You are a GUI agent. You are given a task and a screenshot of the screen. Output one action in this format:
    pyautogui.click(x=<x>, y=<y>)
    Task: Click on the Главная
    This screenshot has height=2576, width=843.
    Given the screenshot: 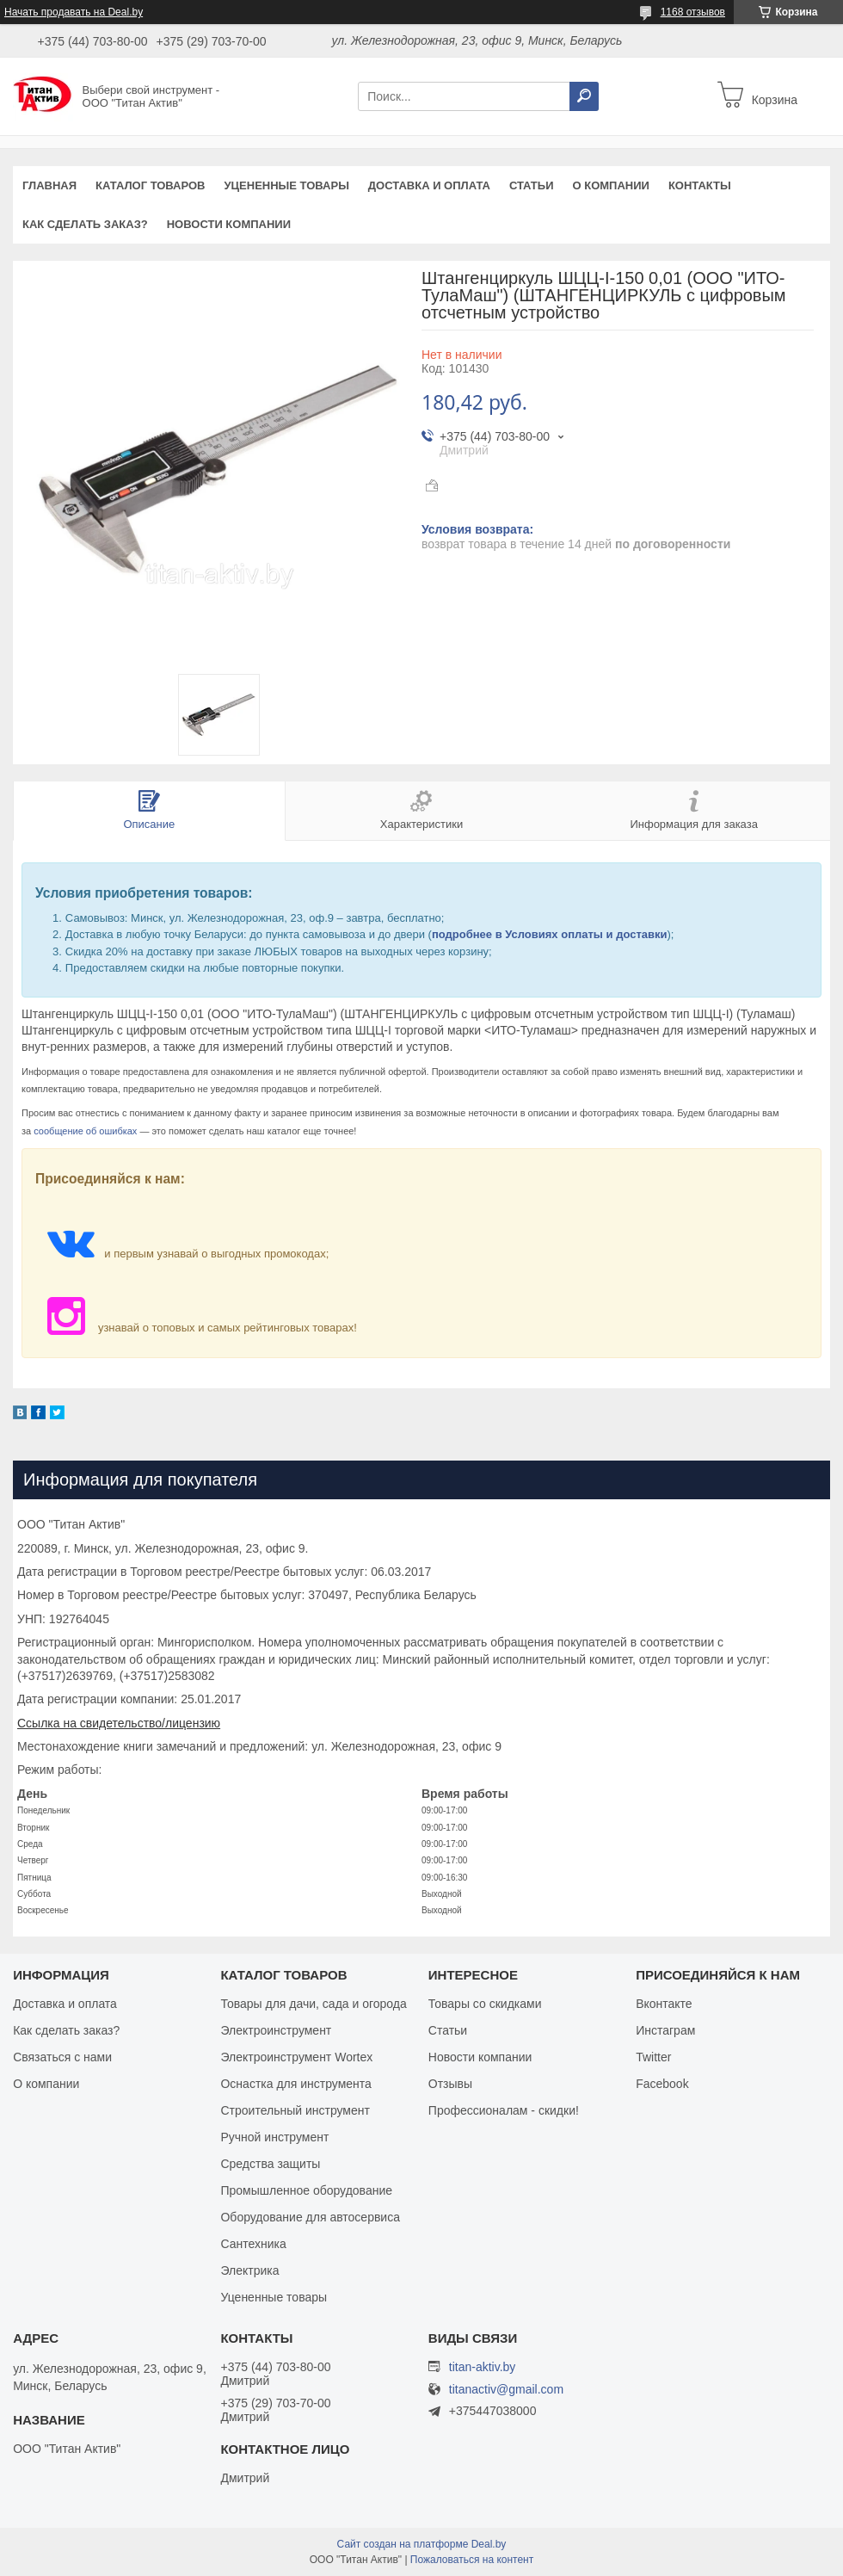 What is the action you would take?
    pyautogui.click(x=49, y=185)
    